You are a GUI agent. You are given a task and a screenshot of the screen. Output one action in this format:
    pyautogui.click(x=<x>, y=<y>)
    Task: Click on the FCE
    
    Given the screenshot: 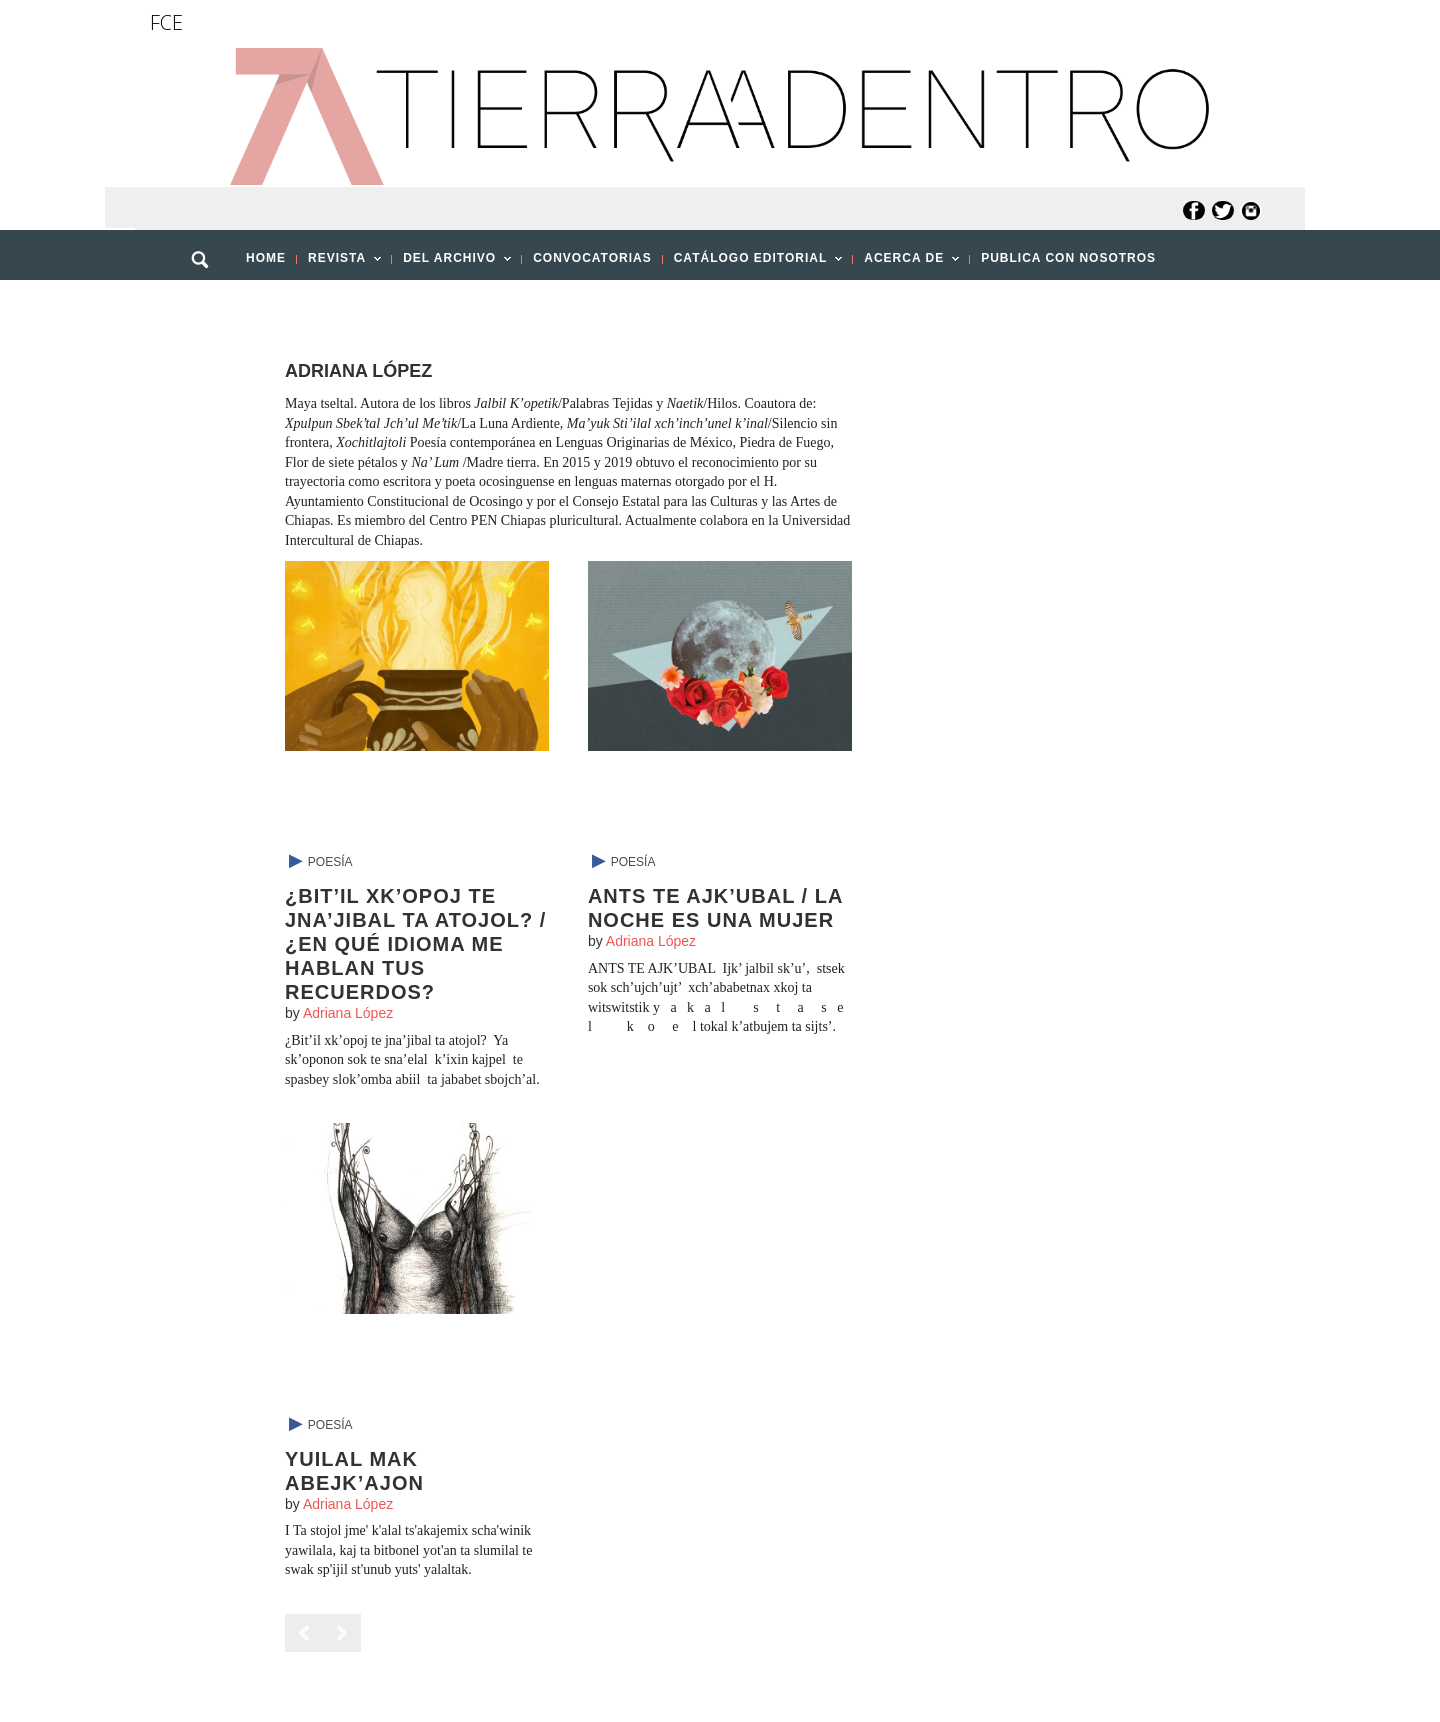 What is the action you would take?
    pyautogui.click(x=166, y=22)
    